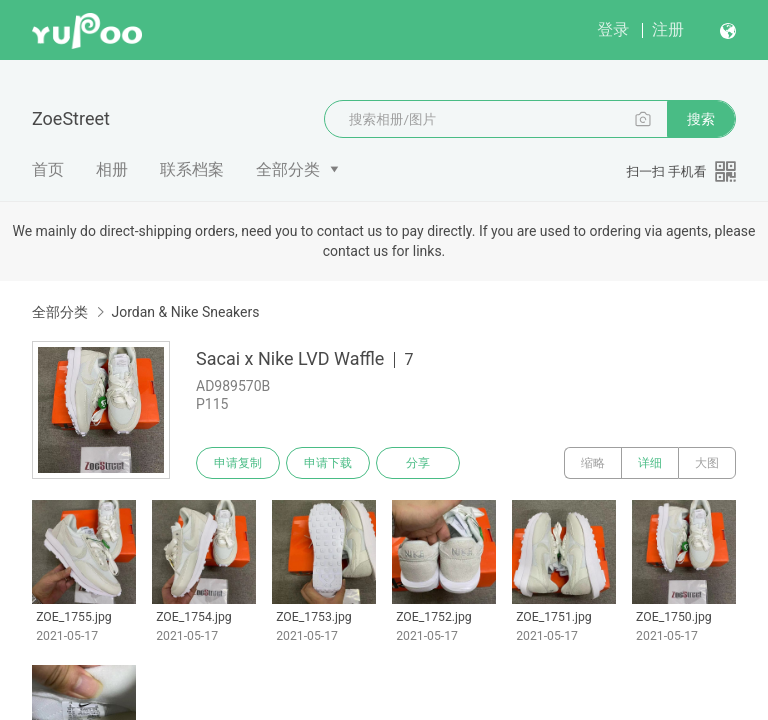 Image resolution: width=768 pixels, height=720 pixels. What do you see at coordinates (613, 29) in the screenshot?
I see `登录` at bounding box center [613, 29].